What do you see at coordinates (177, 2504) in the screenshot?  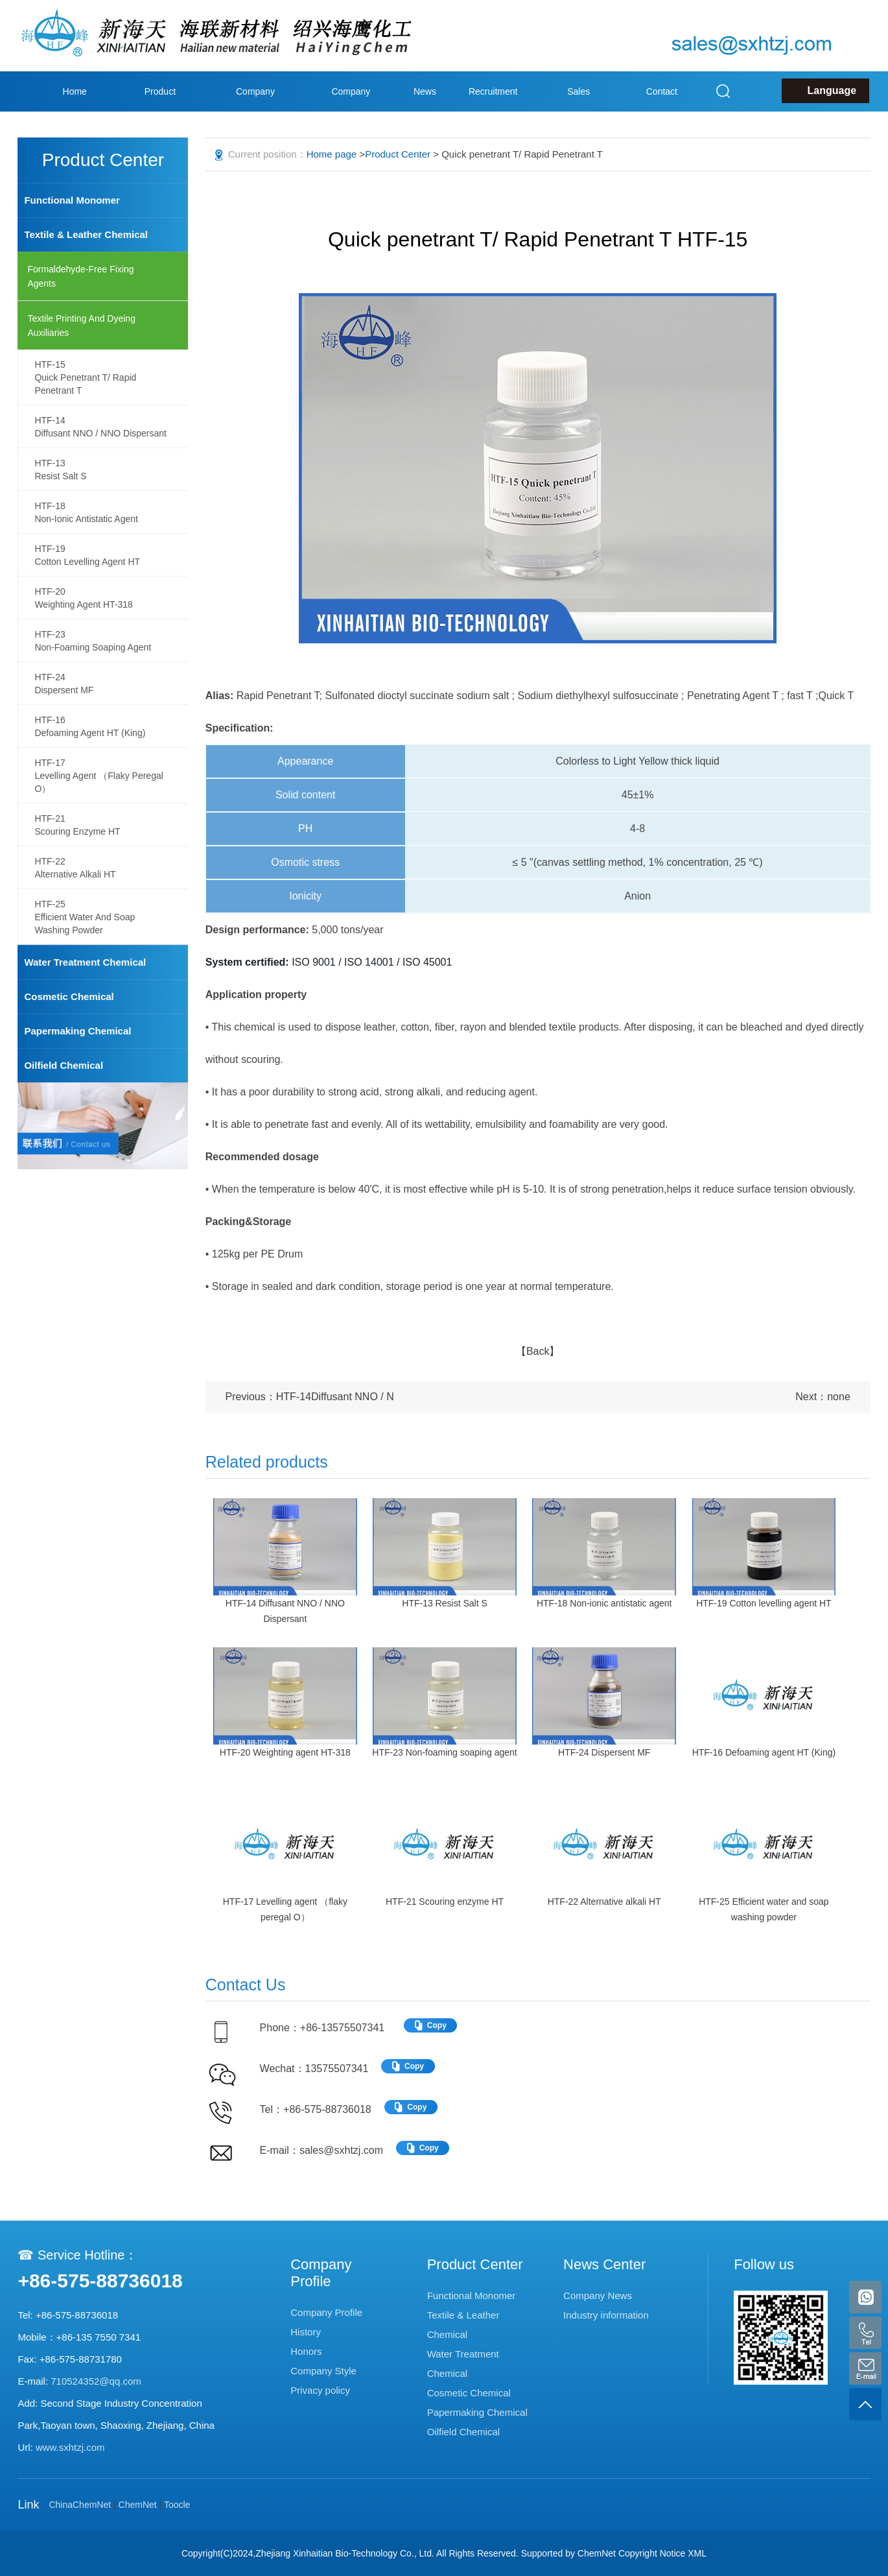 I see `Toocle` at bounding box center [177, 2504].